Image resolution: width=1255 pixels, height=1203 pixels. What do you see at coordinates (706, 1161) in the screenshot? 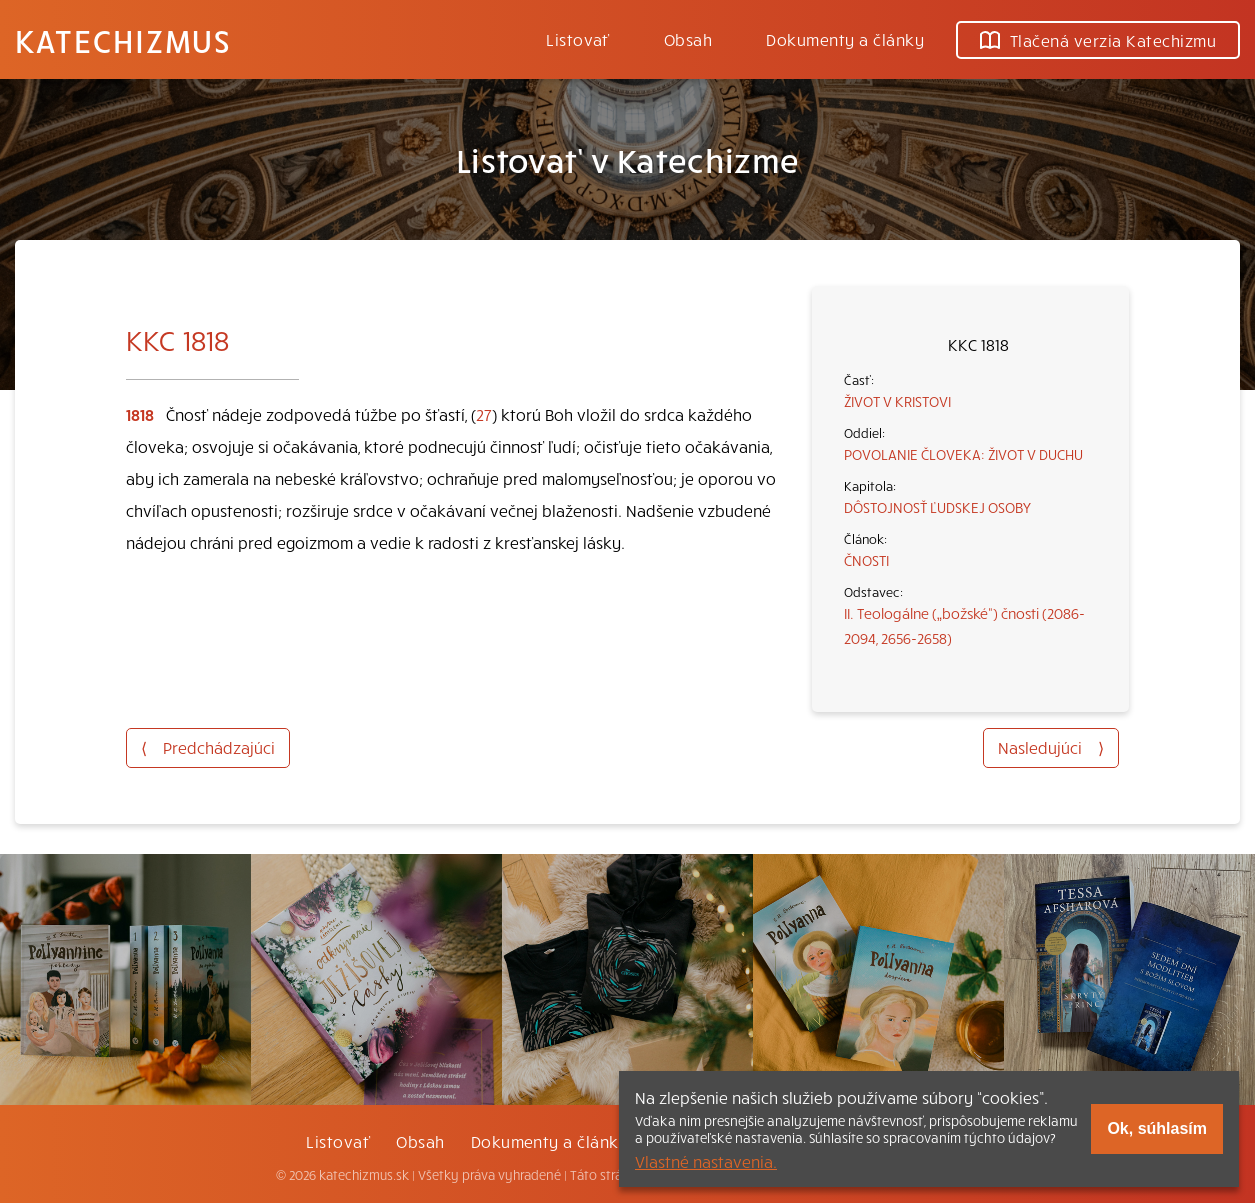
I see `Vlastné nastavenia.` at bounding box center [706, 1161].